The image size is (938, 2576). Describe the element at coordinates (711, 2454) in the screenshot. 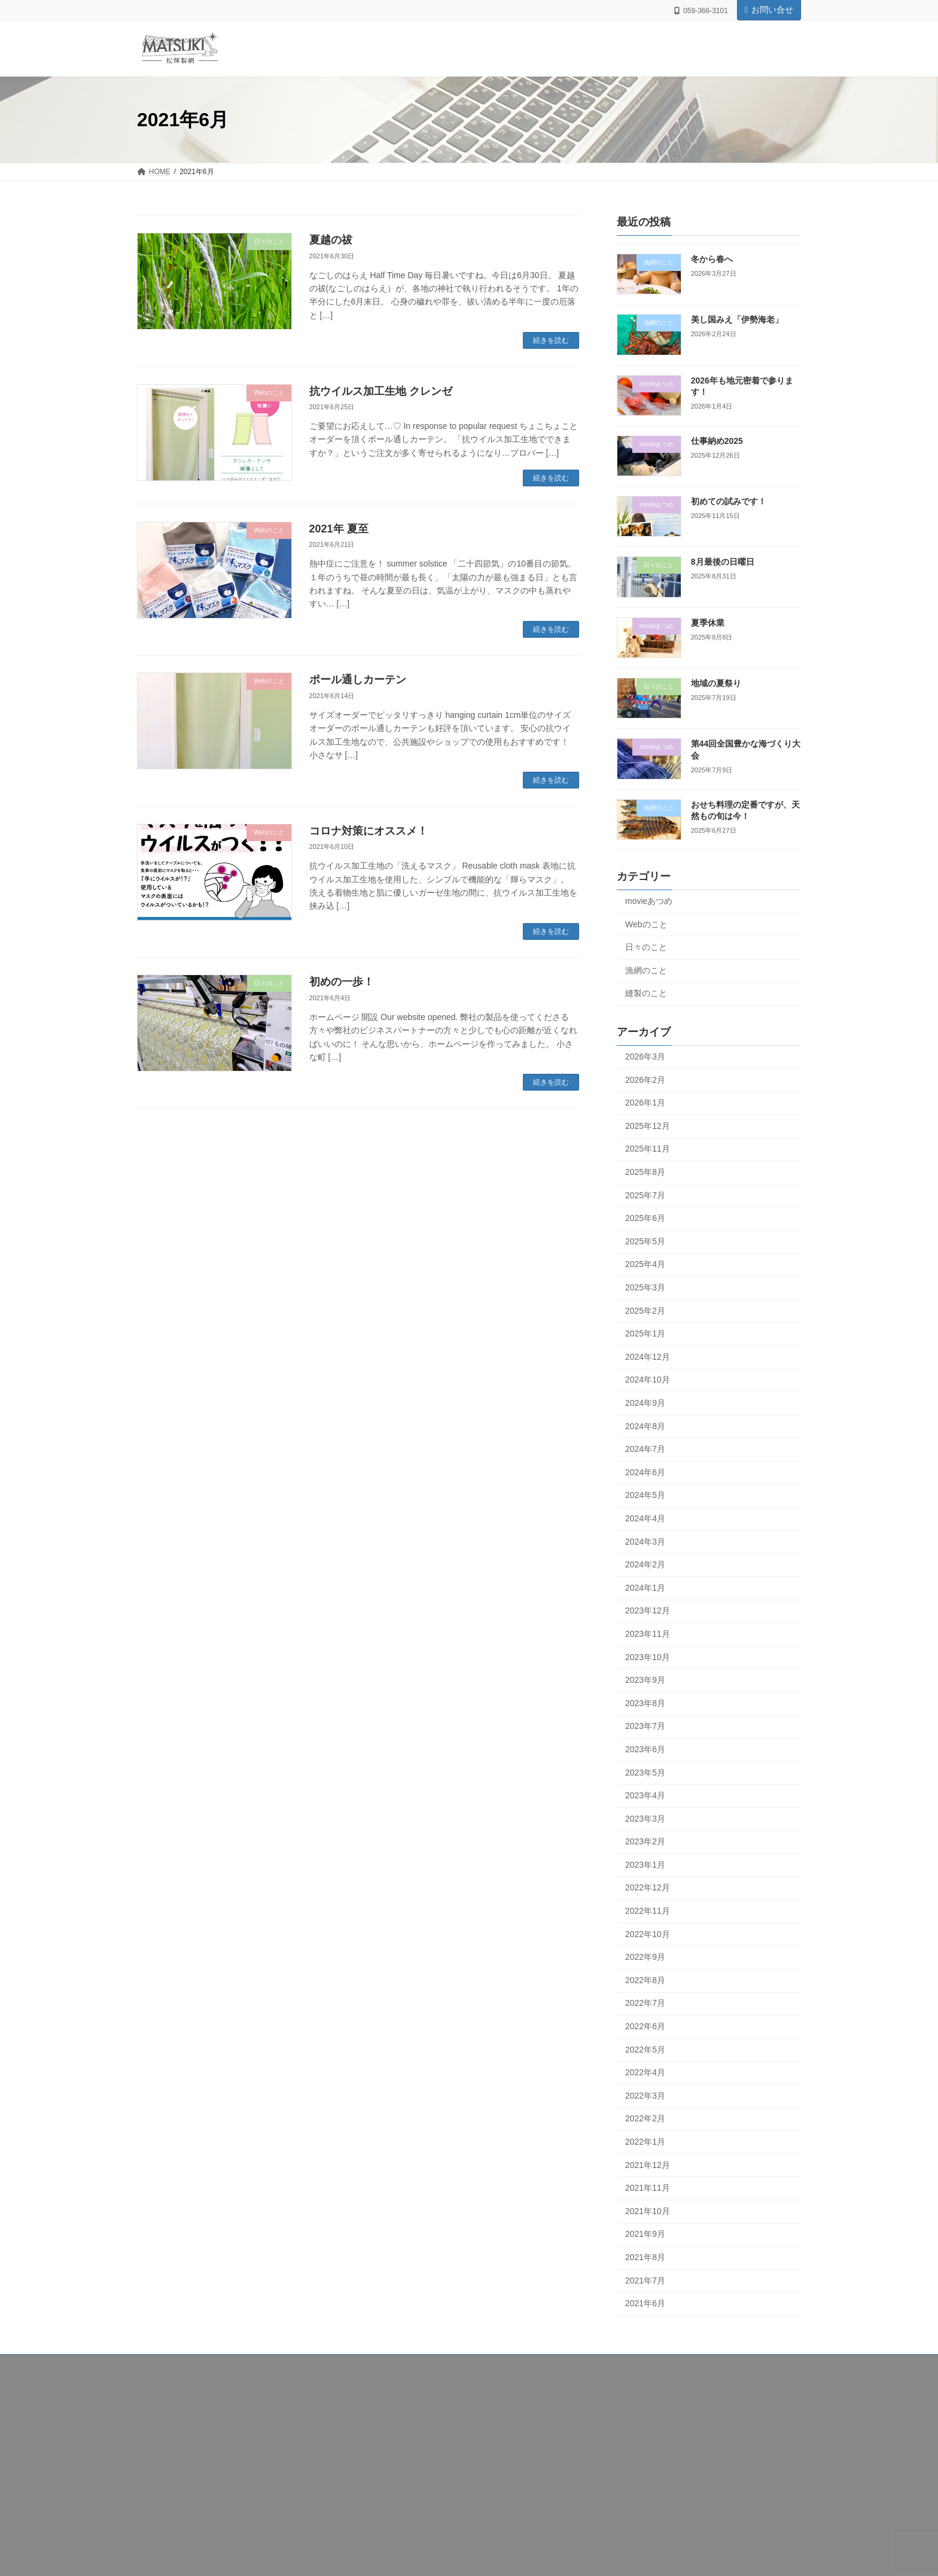

I see `2026年も地元密着で参ります！` at that location.